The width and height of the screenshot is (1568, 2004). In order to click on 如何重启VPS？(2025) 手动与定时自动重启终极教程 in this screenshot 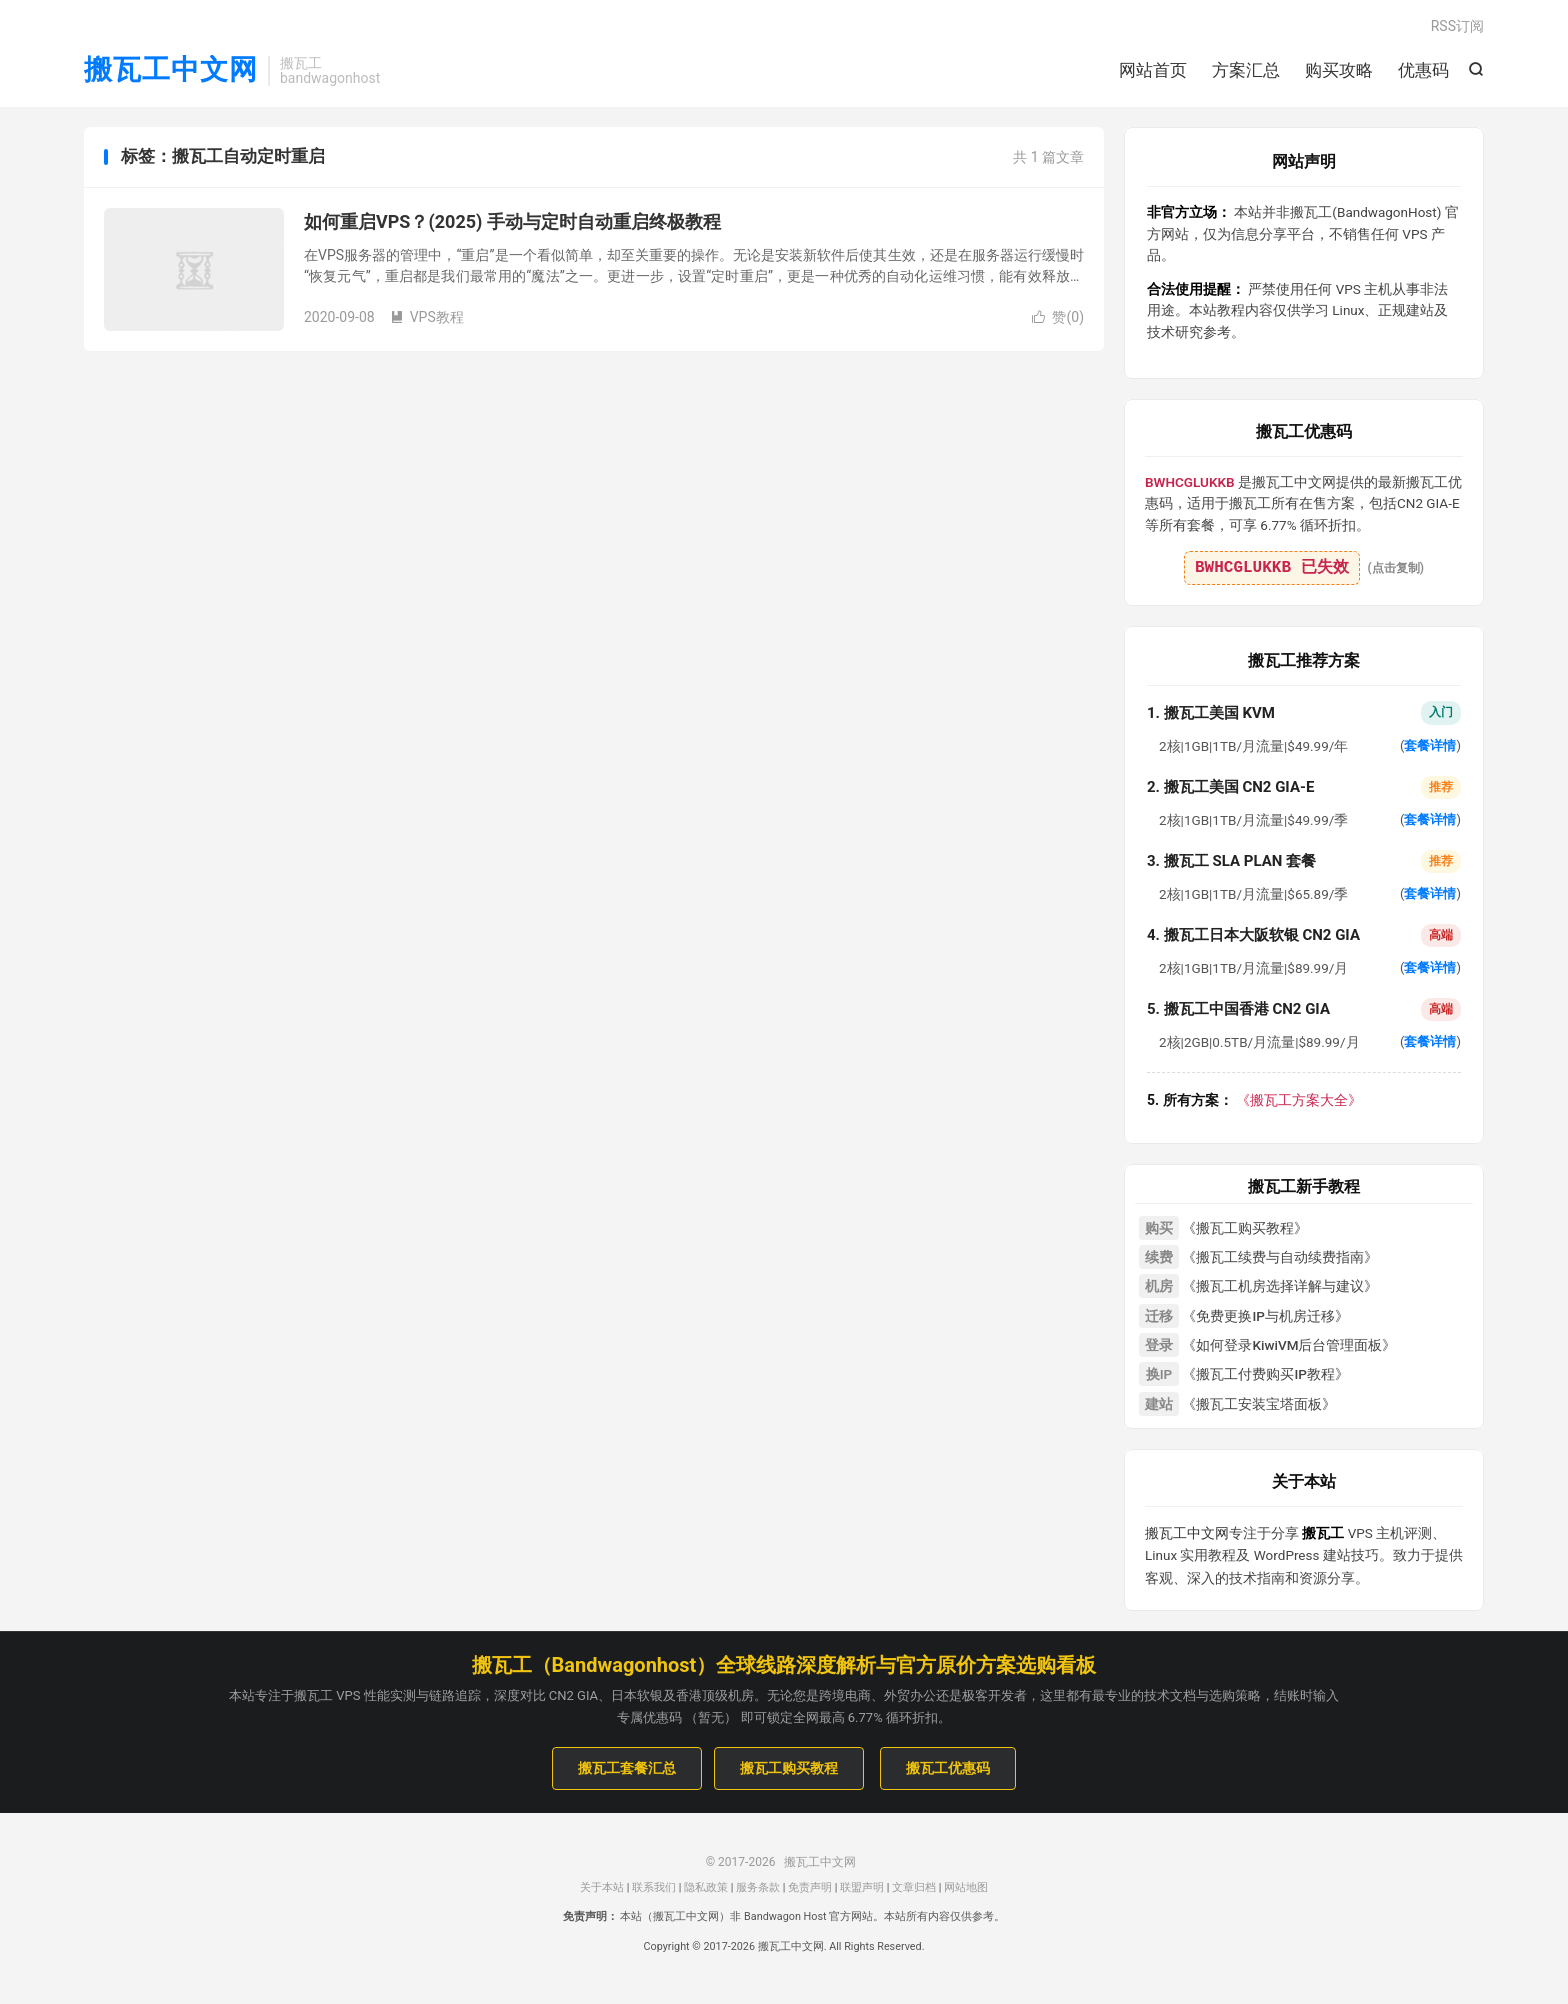, I will do `click(512, 221)`.